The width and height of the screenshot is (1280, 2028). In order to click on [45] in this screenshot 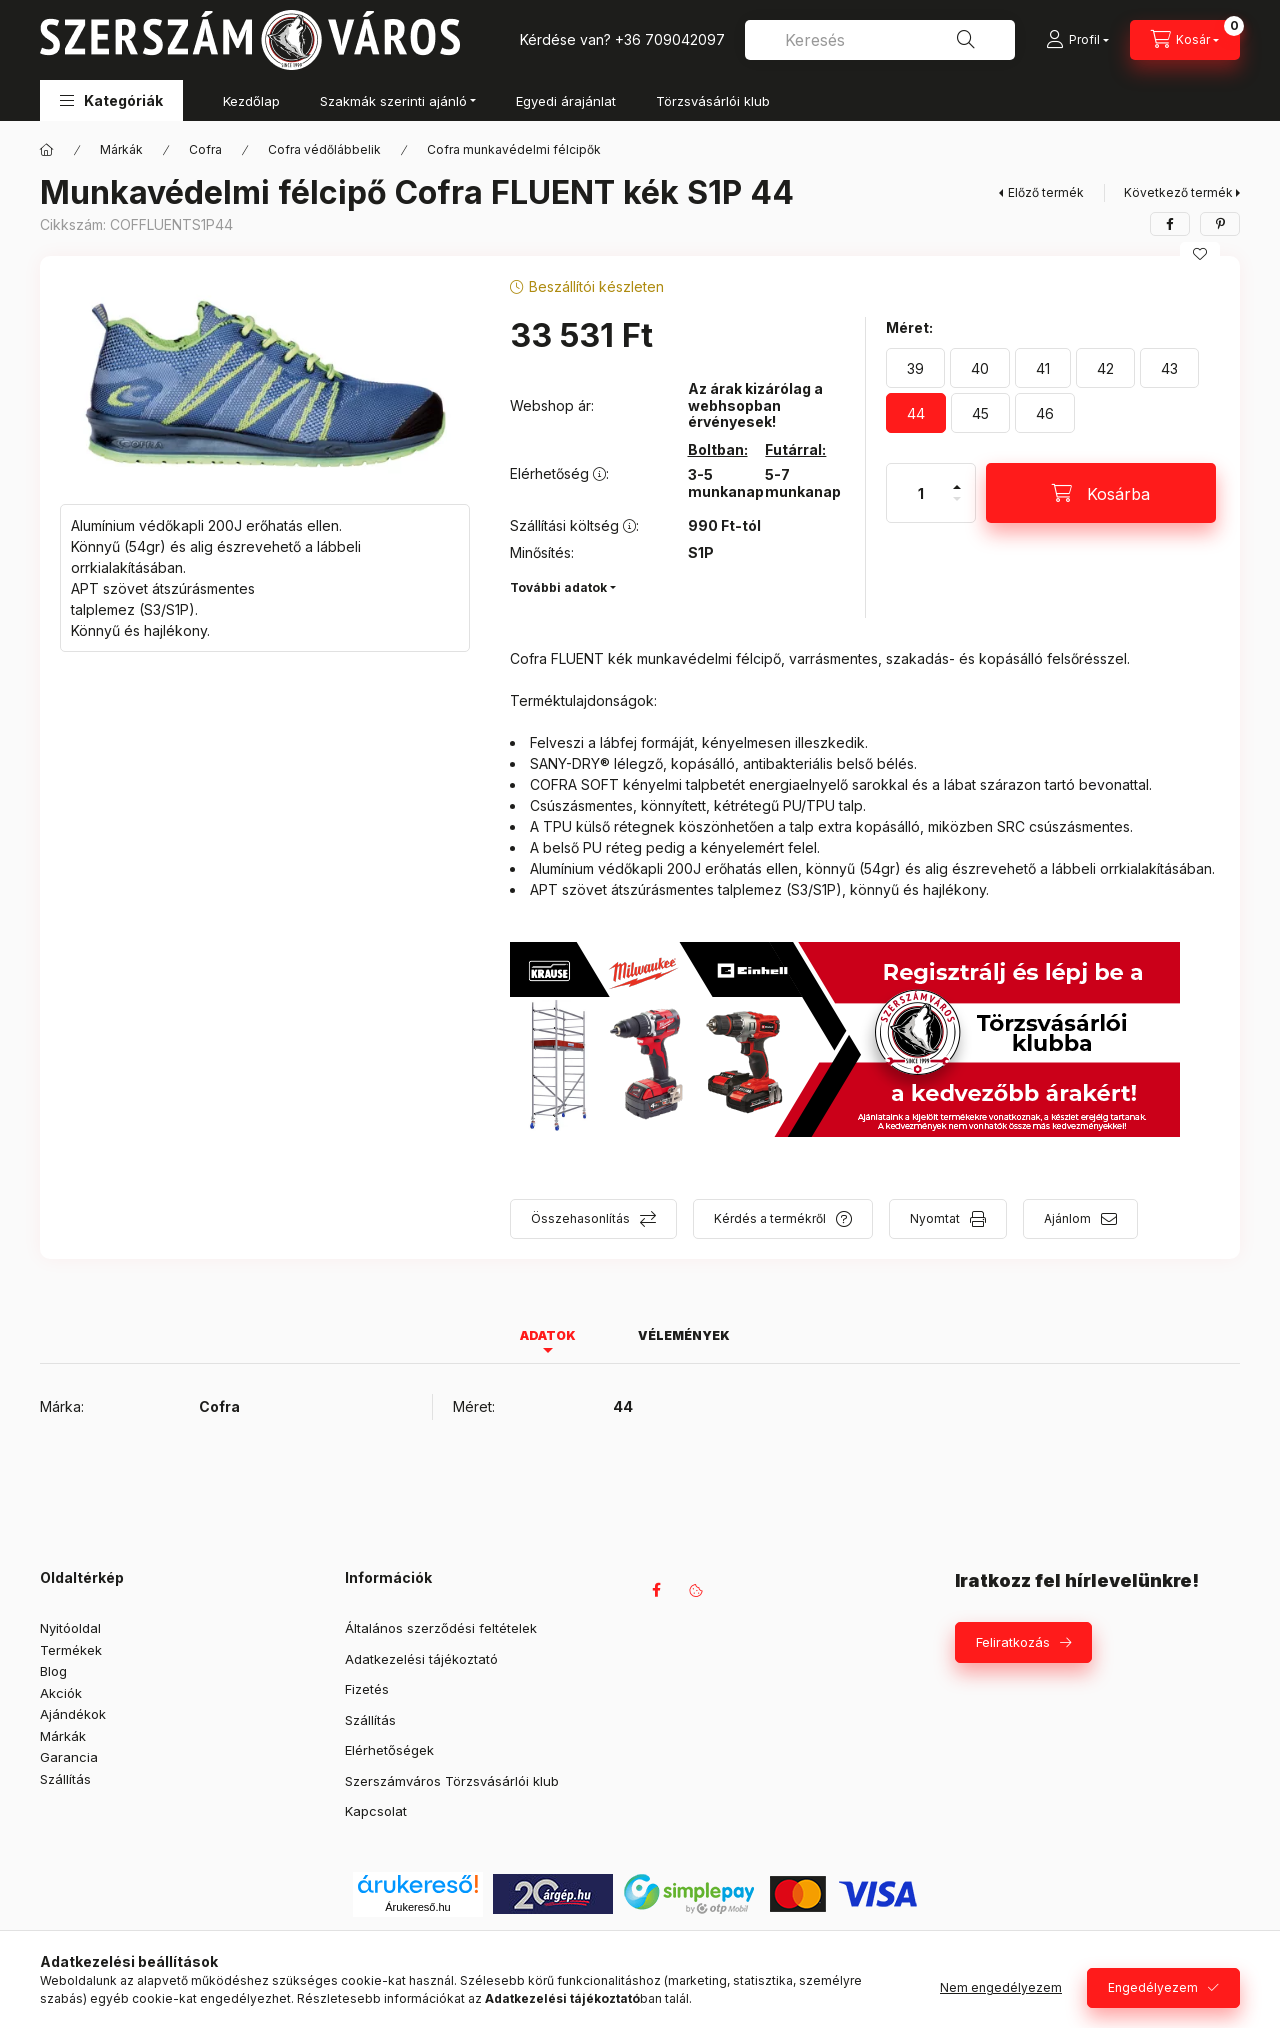, I will do `click(980, 413)`.